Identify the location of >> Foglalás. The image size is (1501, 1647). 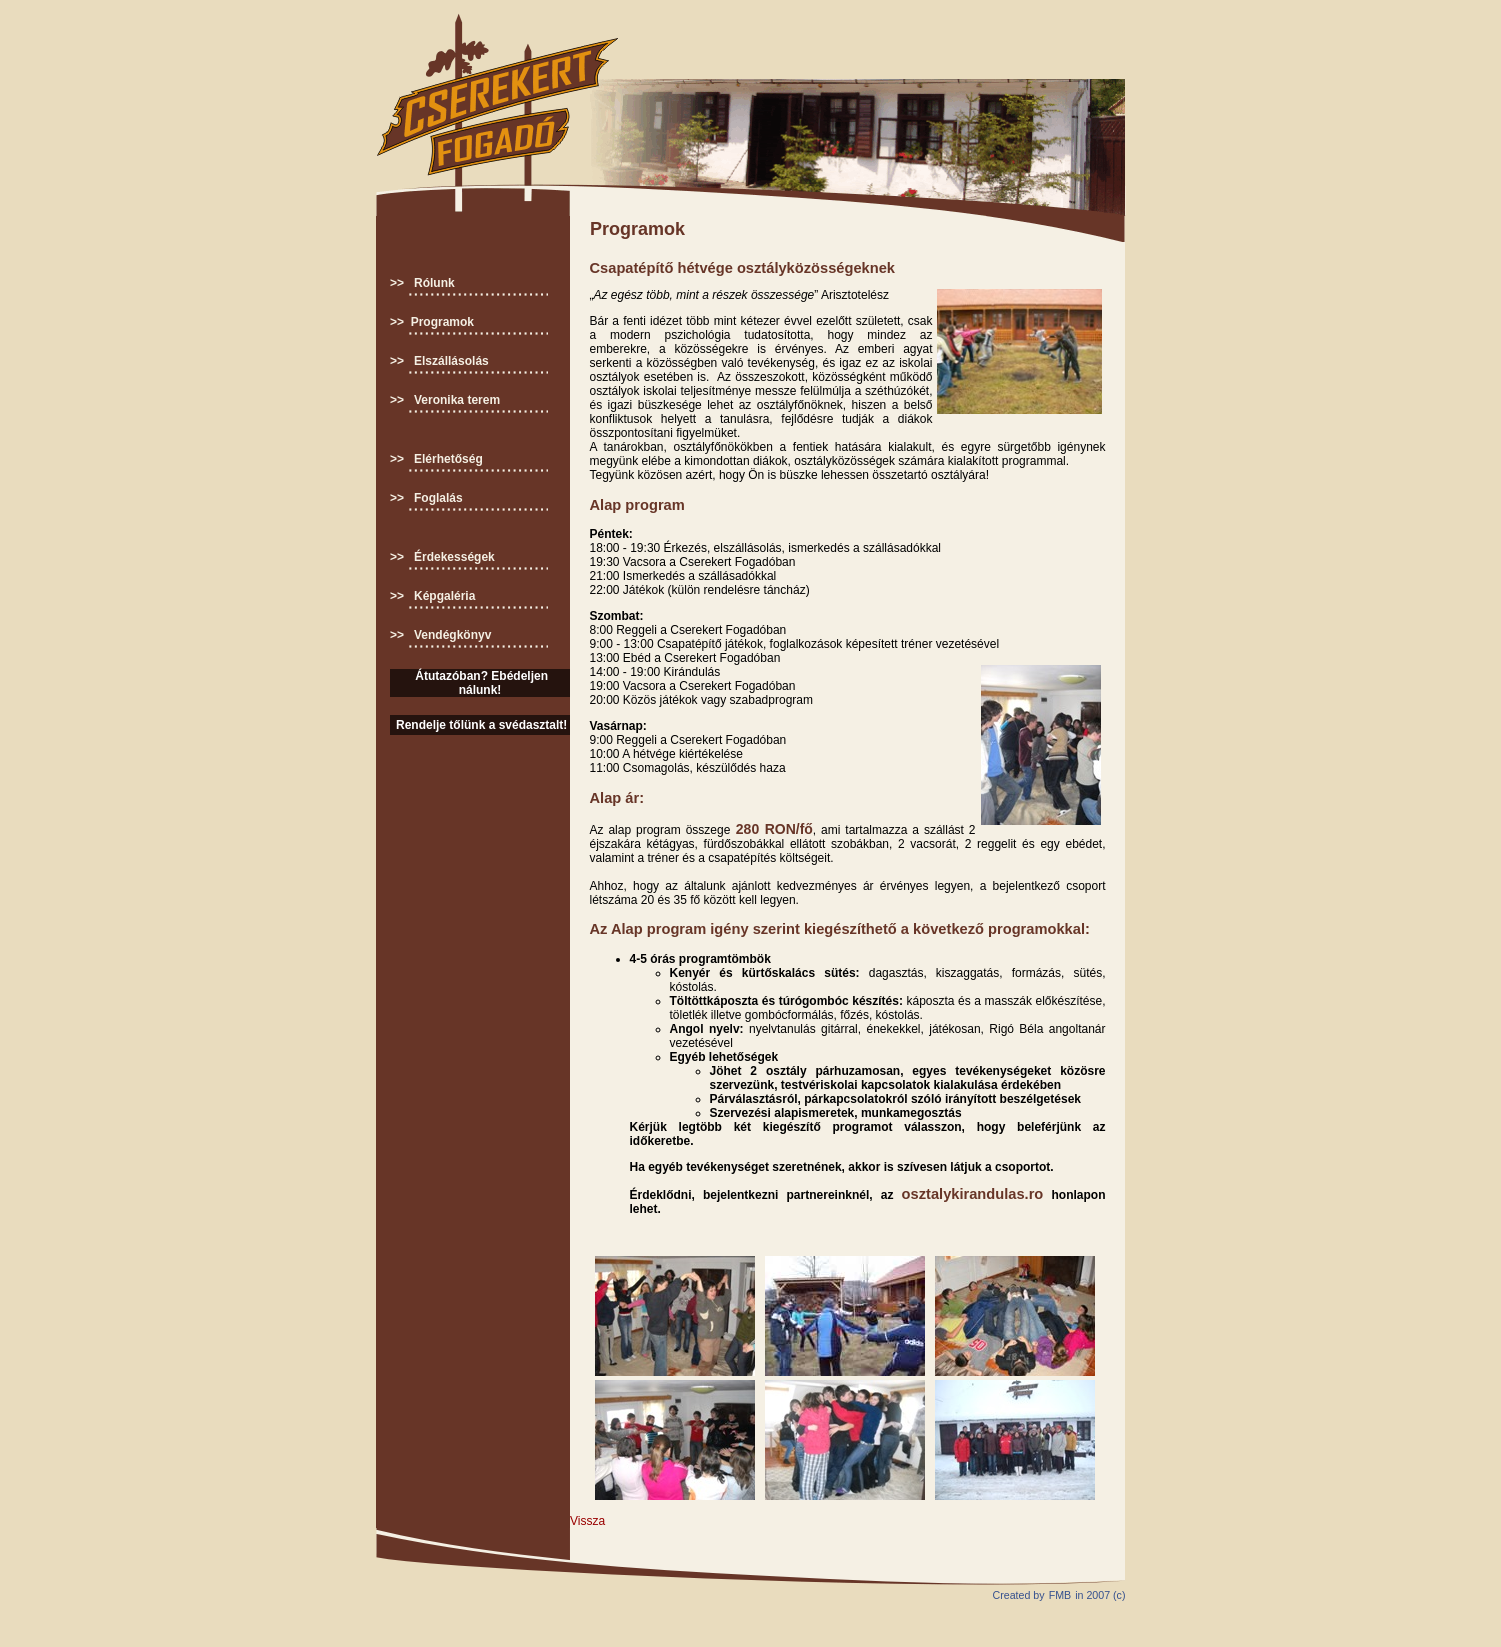
(426, 498).